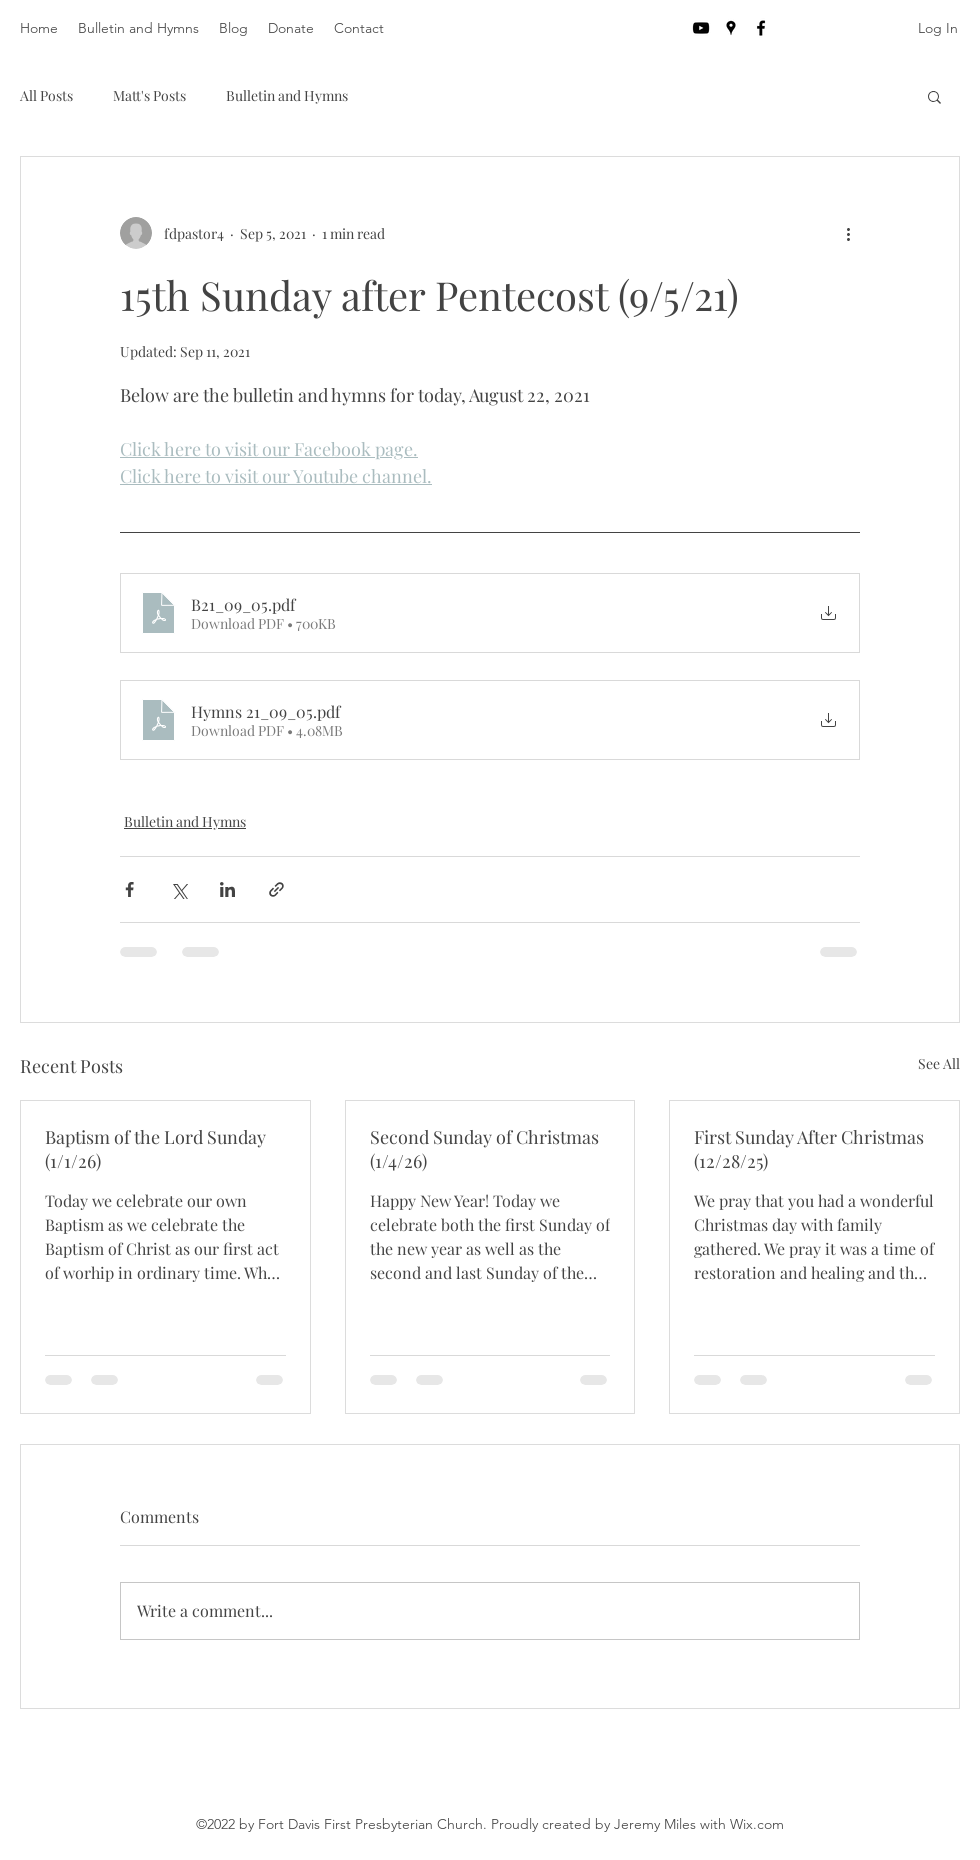 This screenshot has height=1860, width=980. I want to click on [Share via LinkedIn], so click(227, 889).